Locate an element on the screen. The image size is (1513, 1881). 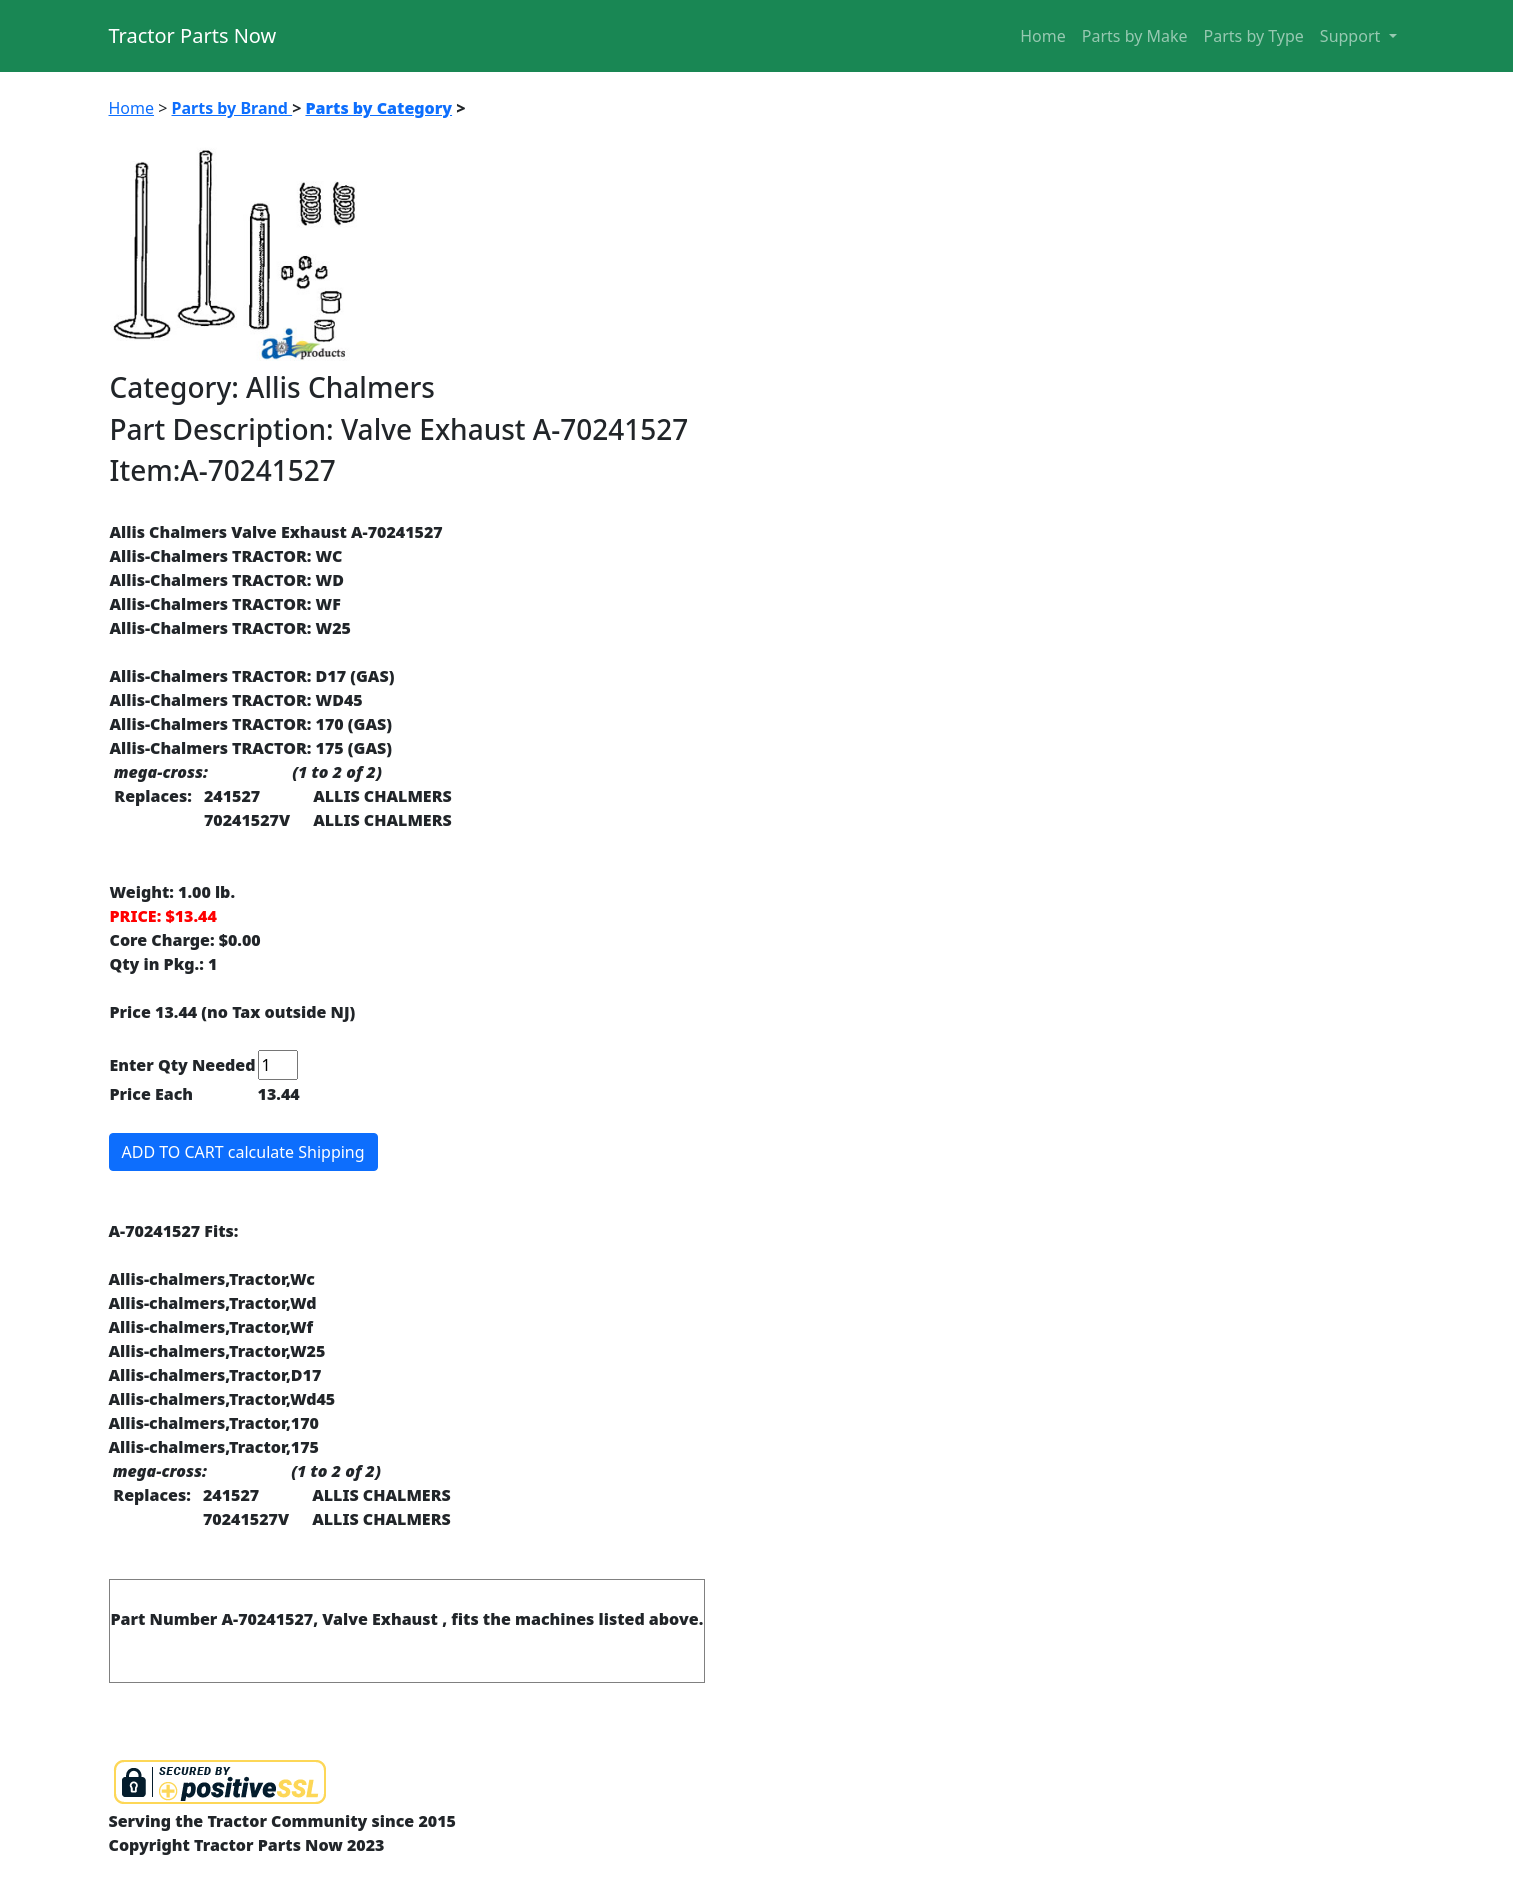
ADD TO CART calculate Shipping is located at coordinates (243, 1152).